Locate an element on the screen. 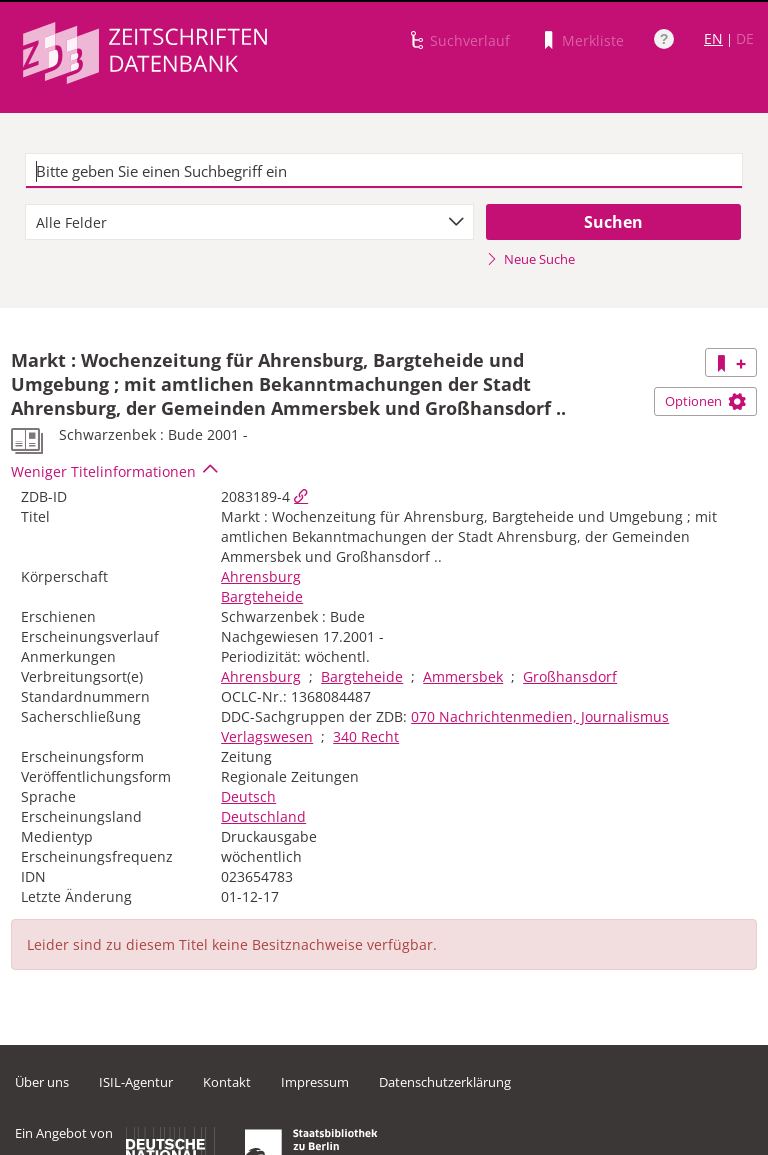  [textbox] is located at coordinates (384, 171).